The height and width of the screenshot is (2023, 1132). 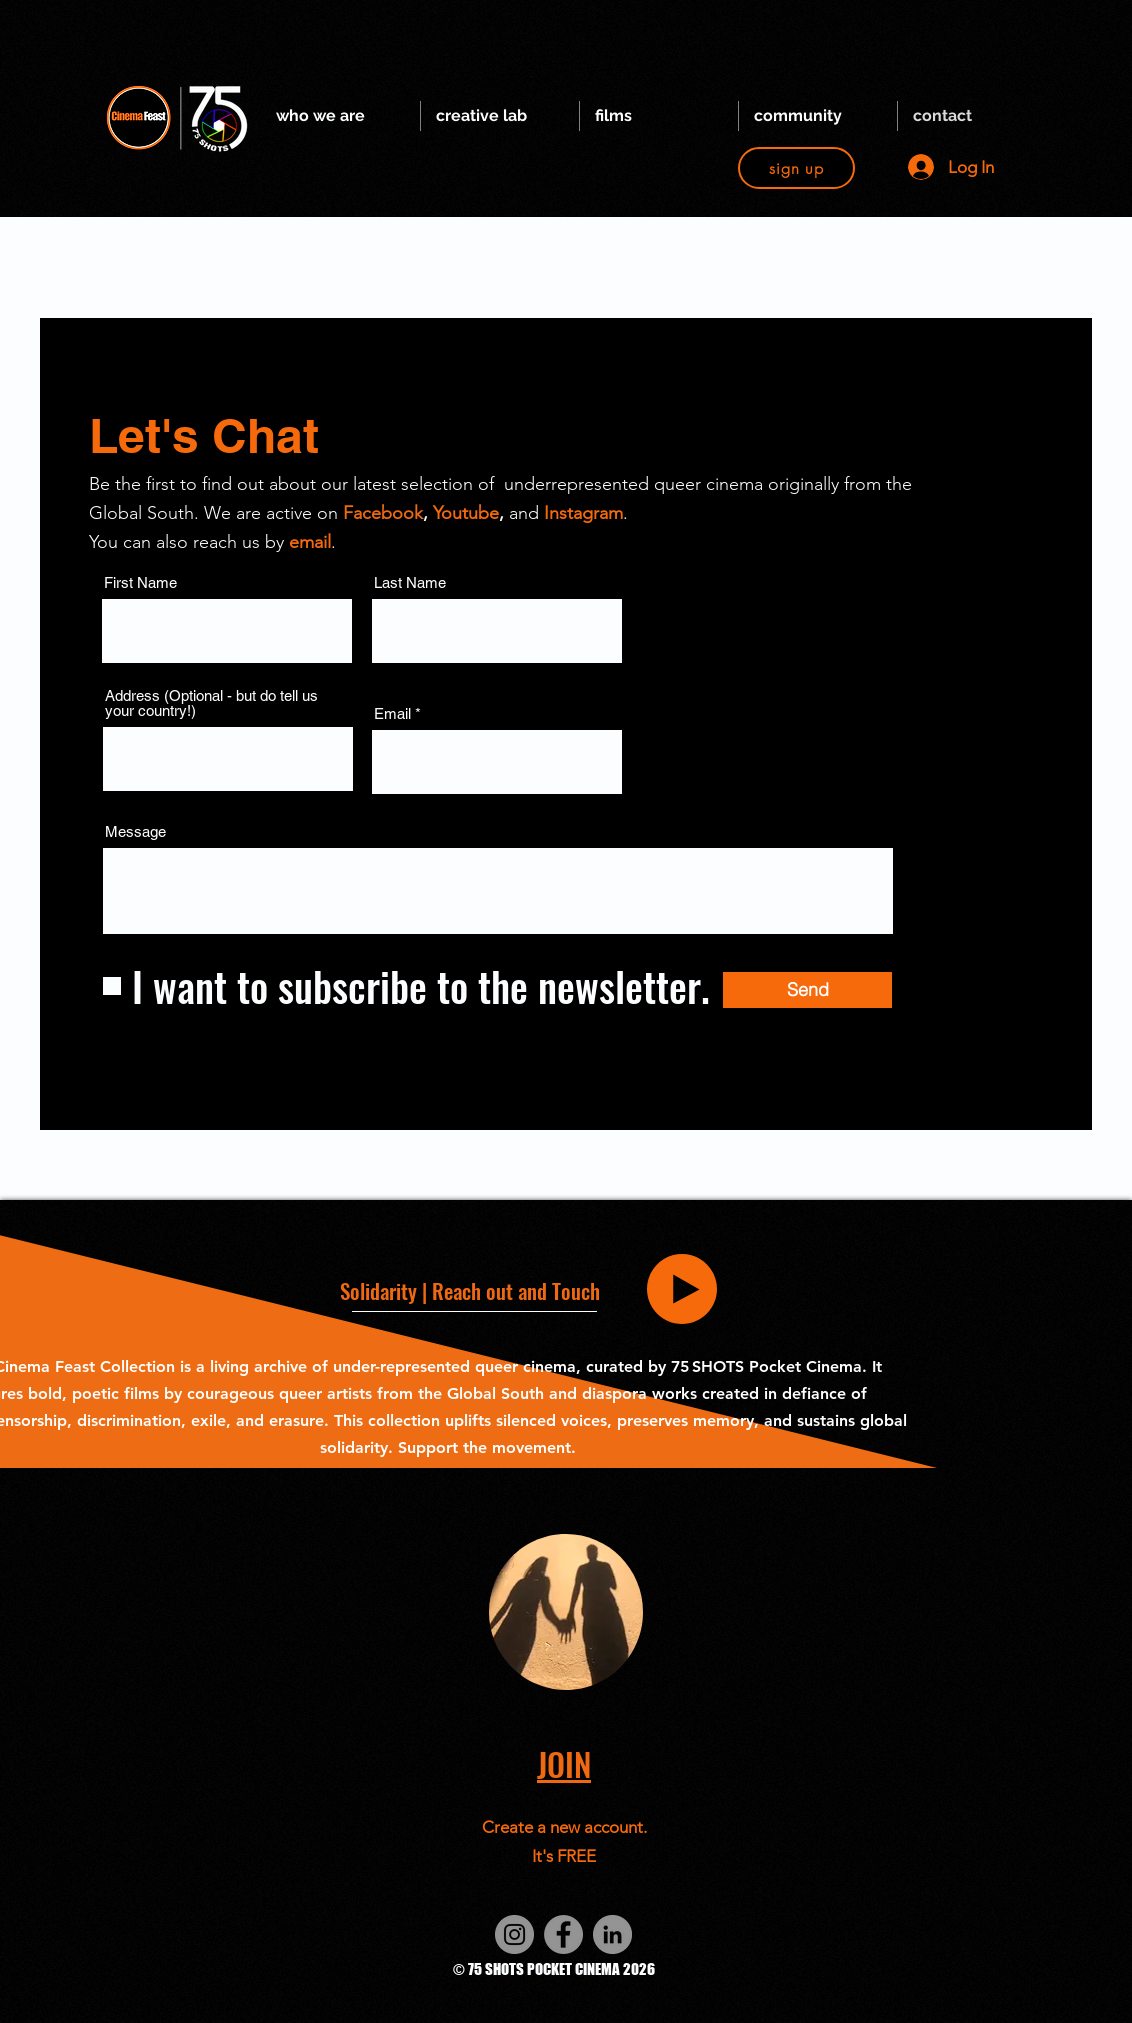 I want to click on Facebook, so click(x=383, y=513).